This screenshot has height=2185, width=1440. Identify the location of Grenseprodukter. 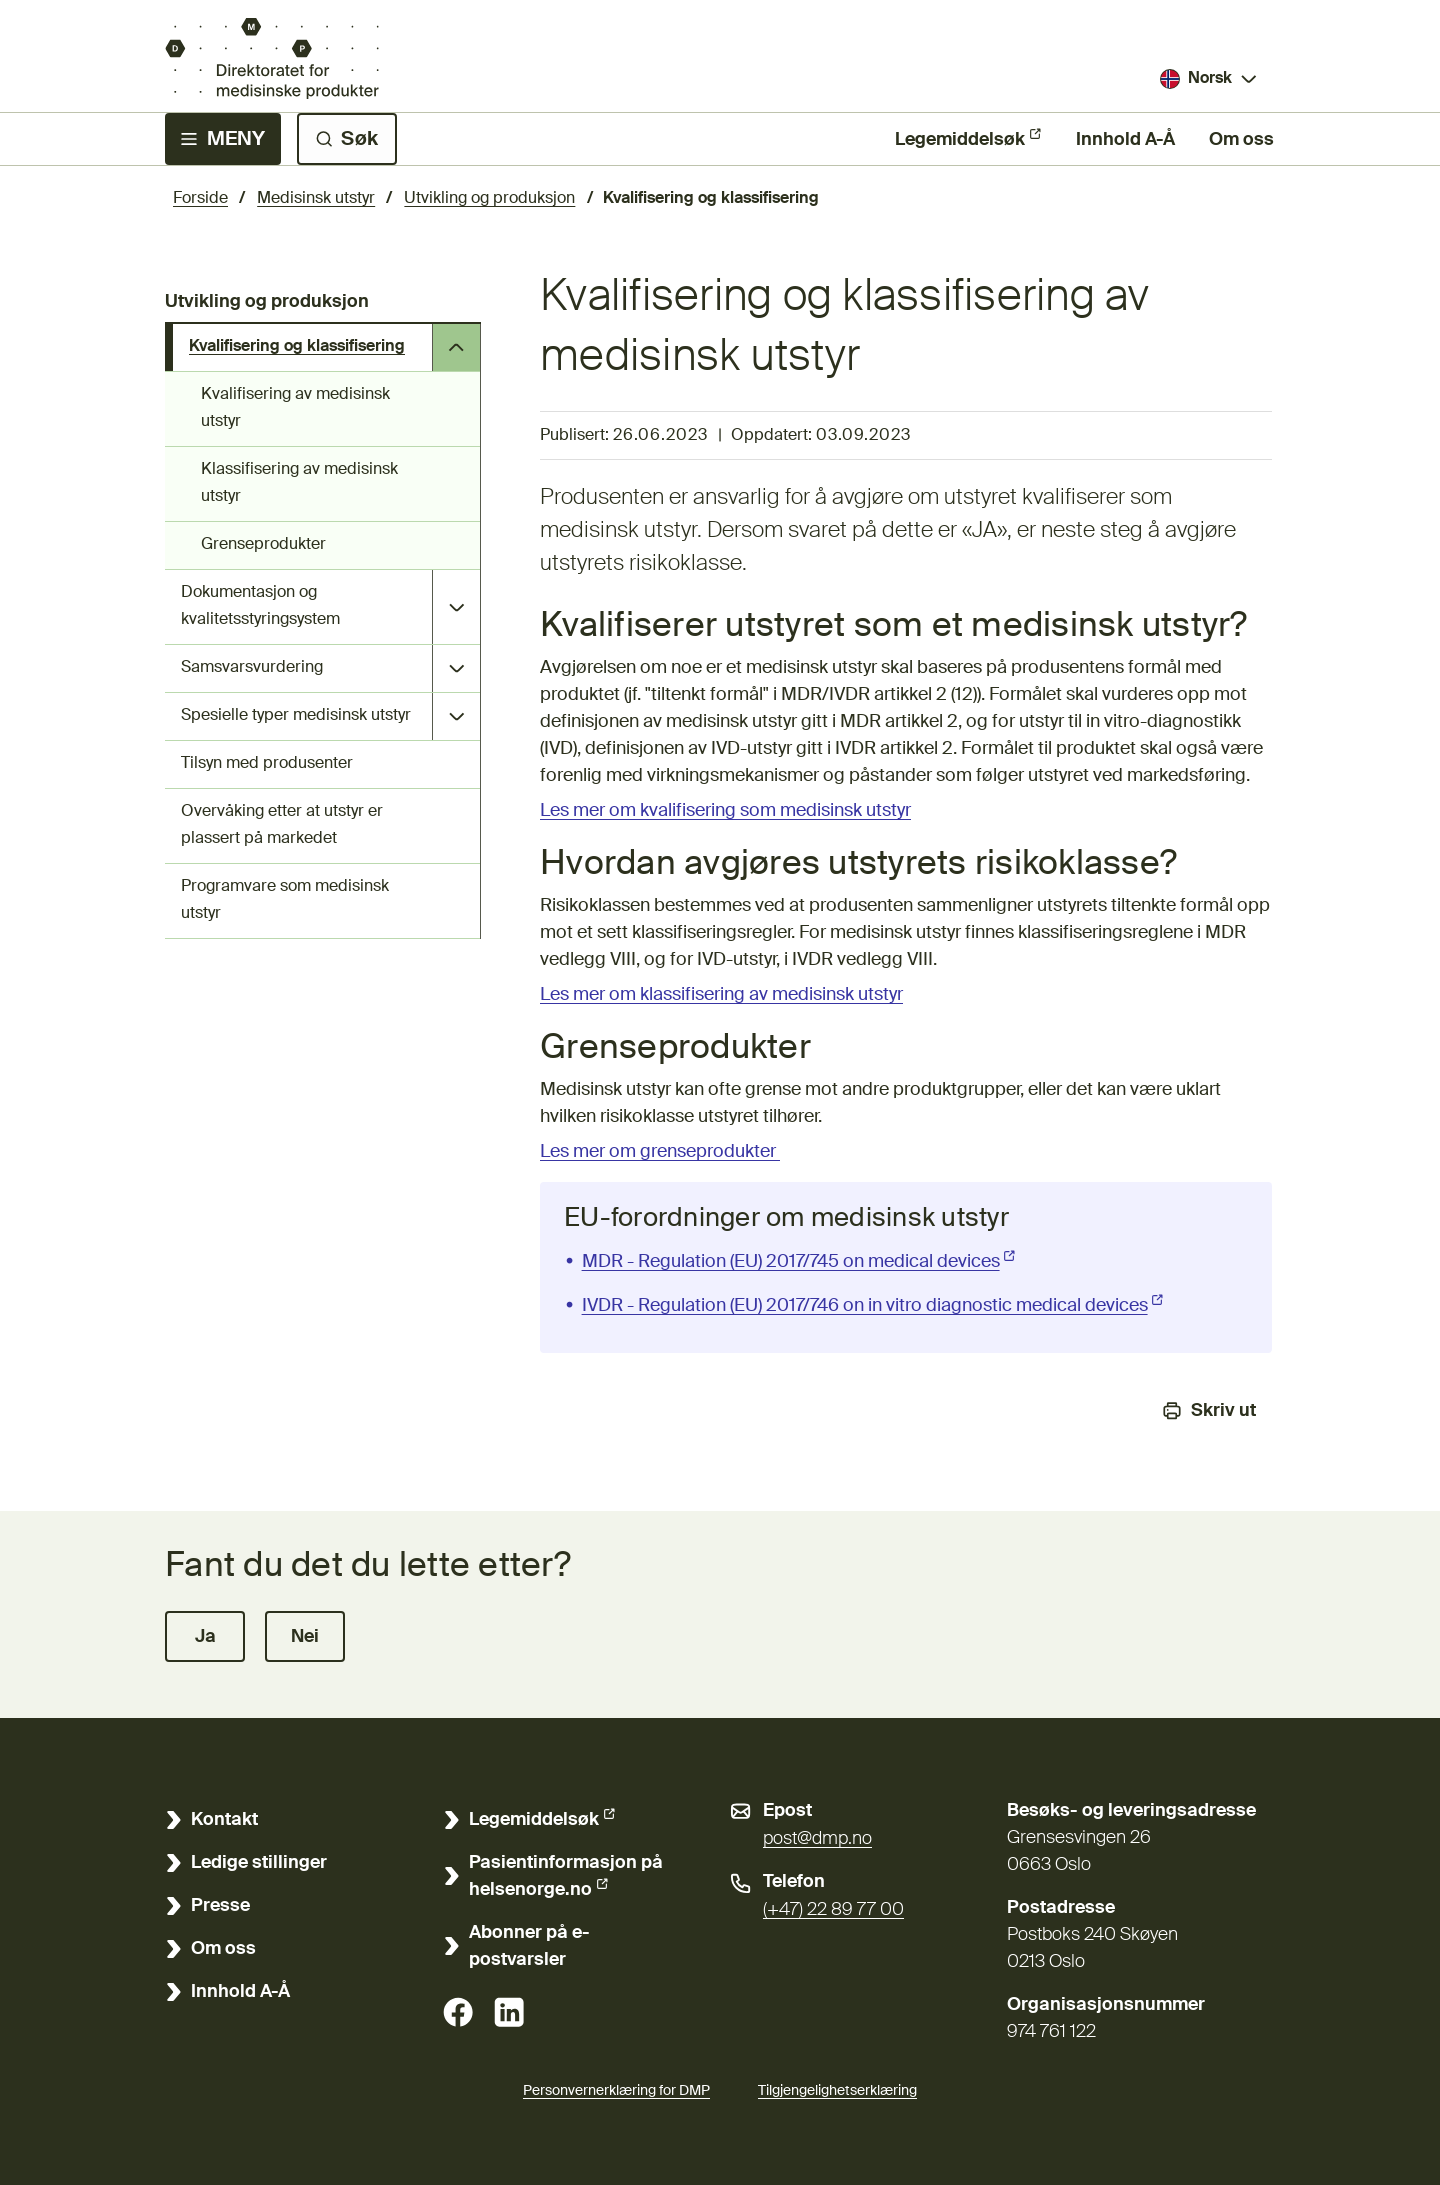
(263, 545).